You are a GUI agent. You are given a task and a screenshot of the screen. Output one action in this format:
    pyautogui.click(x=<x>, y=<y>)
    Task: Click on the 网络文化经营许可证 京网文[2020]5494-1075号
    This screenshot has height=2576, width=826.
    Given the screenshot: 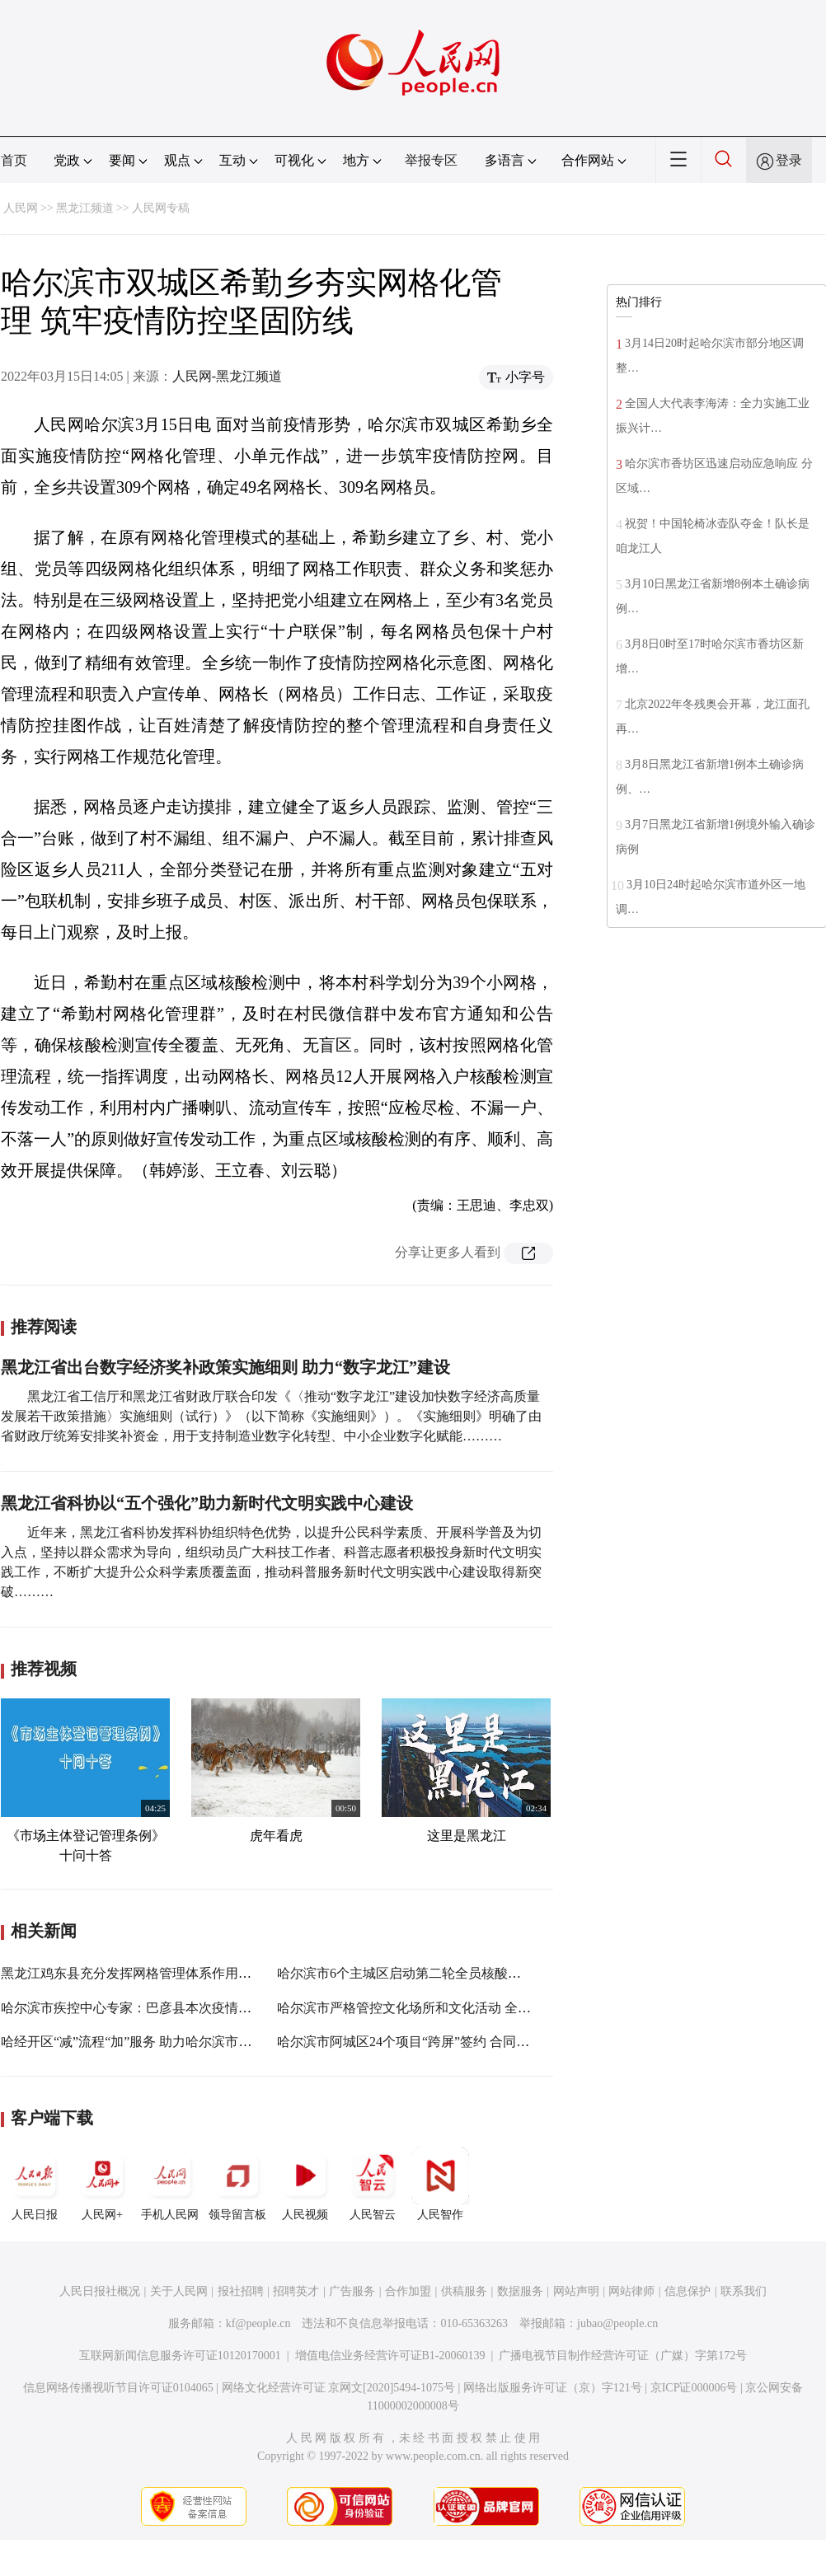 What is the action you would take?
    pyautogui.click(x=339, y=2388)
    